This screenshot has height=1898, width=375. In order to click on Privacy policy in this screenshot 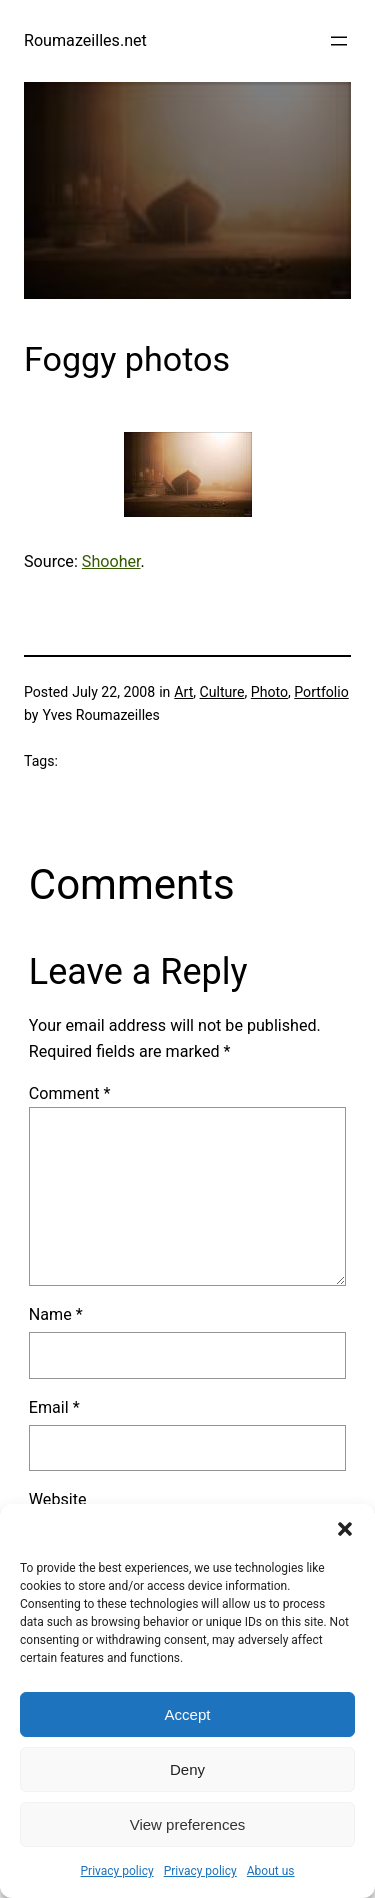, I will do `click(117, 1871)`.